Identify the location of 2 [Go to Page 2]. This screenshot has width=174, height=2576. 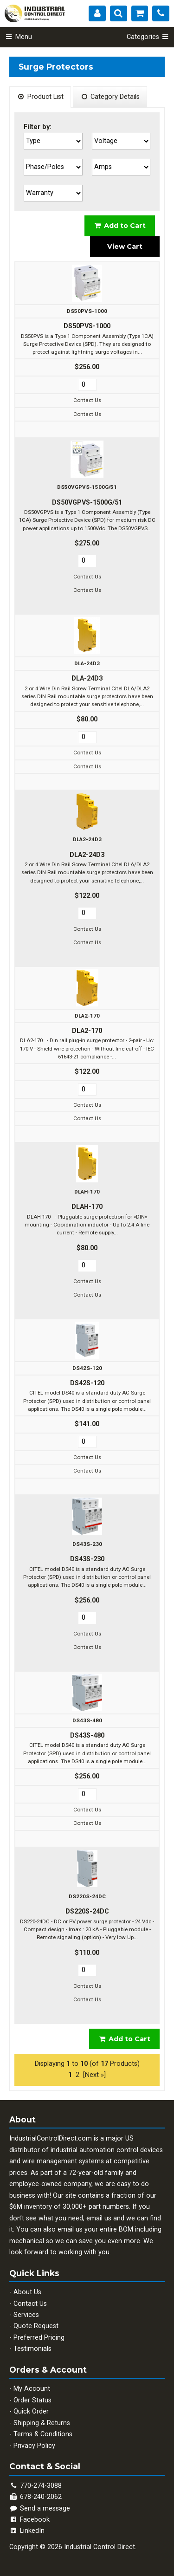
(77, 2075).